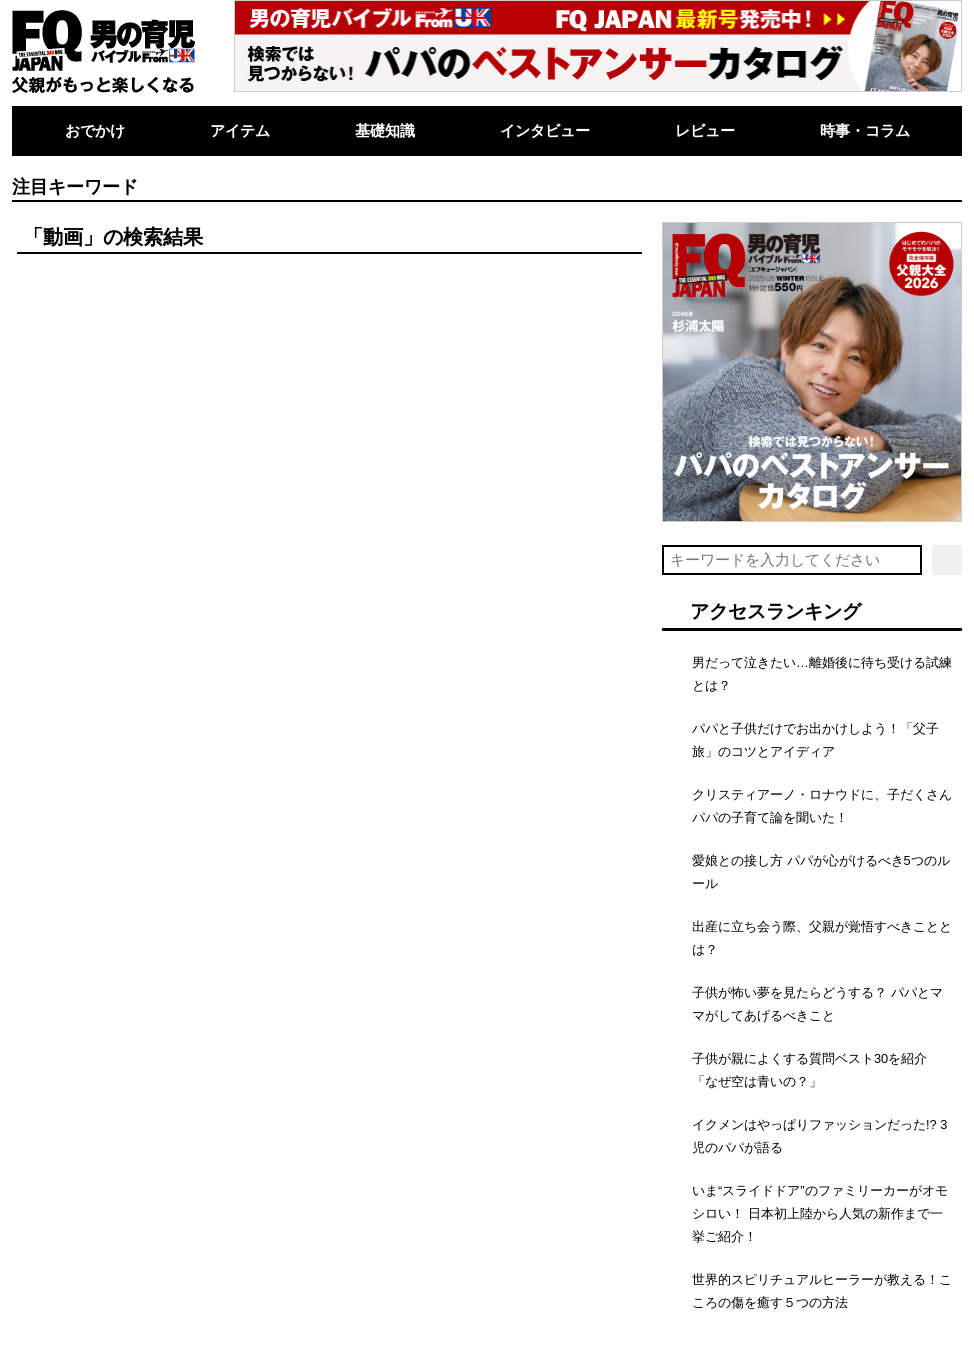 Image resolution: width=974 pixels, height=1364 pixels. Describe the element at coordinates (705, 130) in the screenshot. I see `レビュー` at that location.